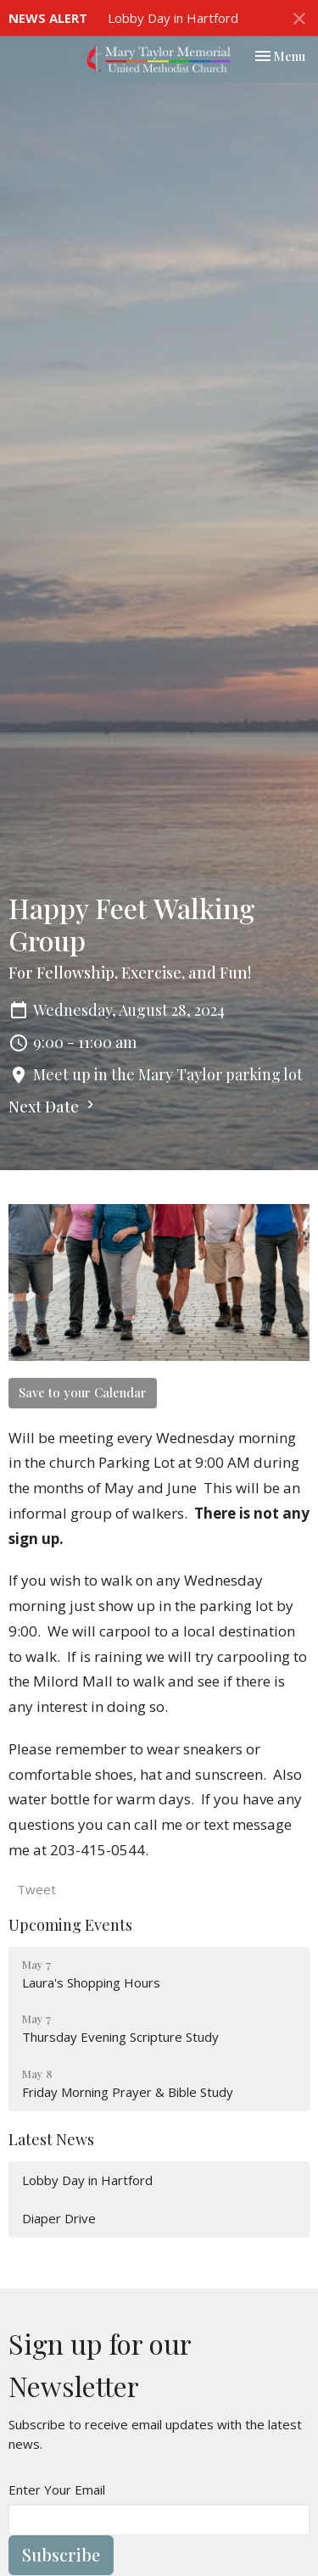 The height and width of the screenshot is (2576, 318). What do you see at coordinates (70, 1925) in the screenshot?
I see `Upcoming Events` at bounding box center [70, 1925].